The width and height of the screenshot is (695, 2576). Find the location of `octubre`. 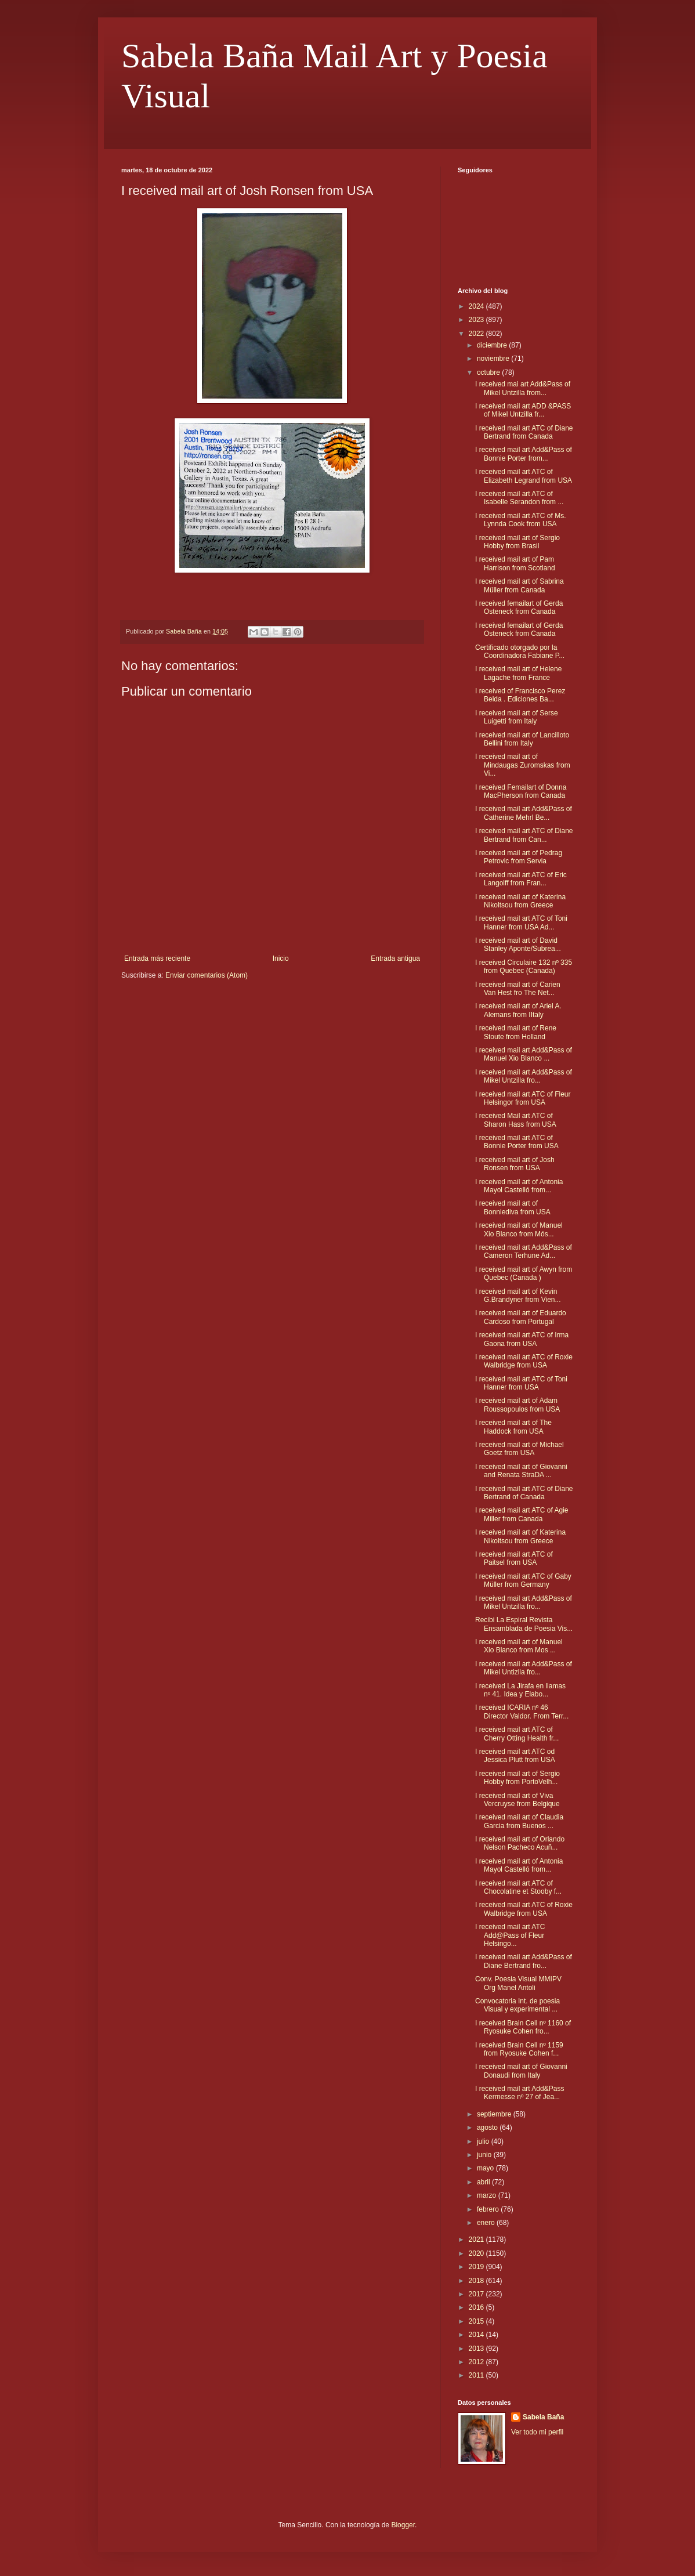

octubre is located at coordinates (489, 372).